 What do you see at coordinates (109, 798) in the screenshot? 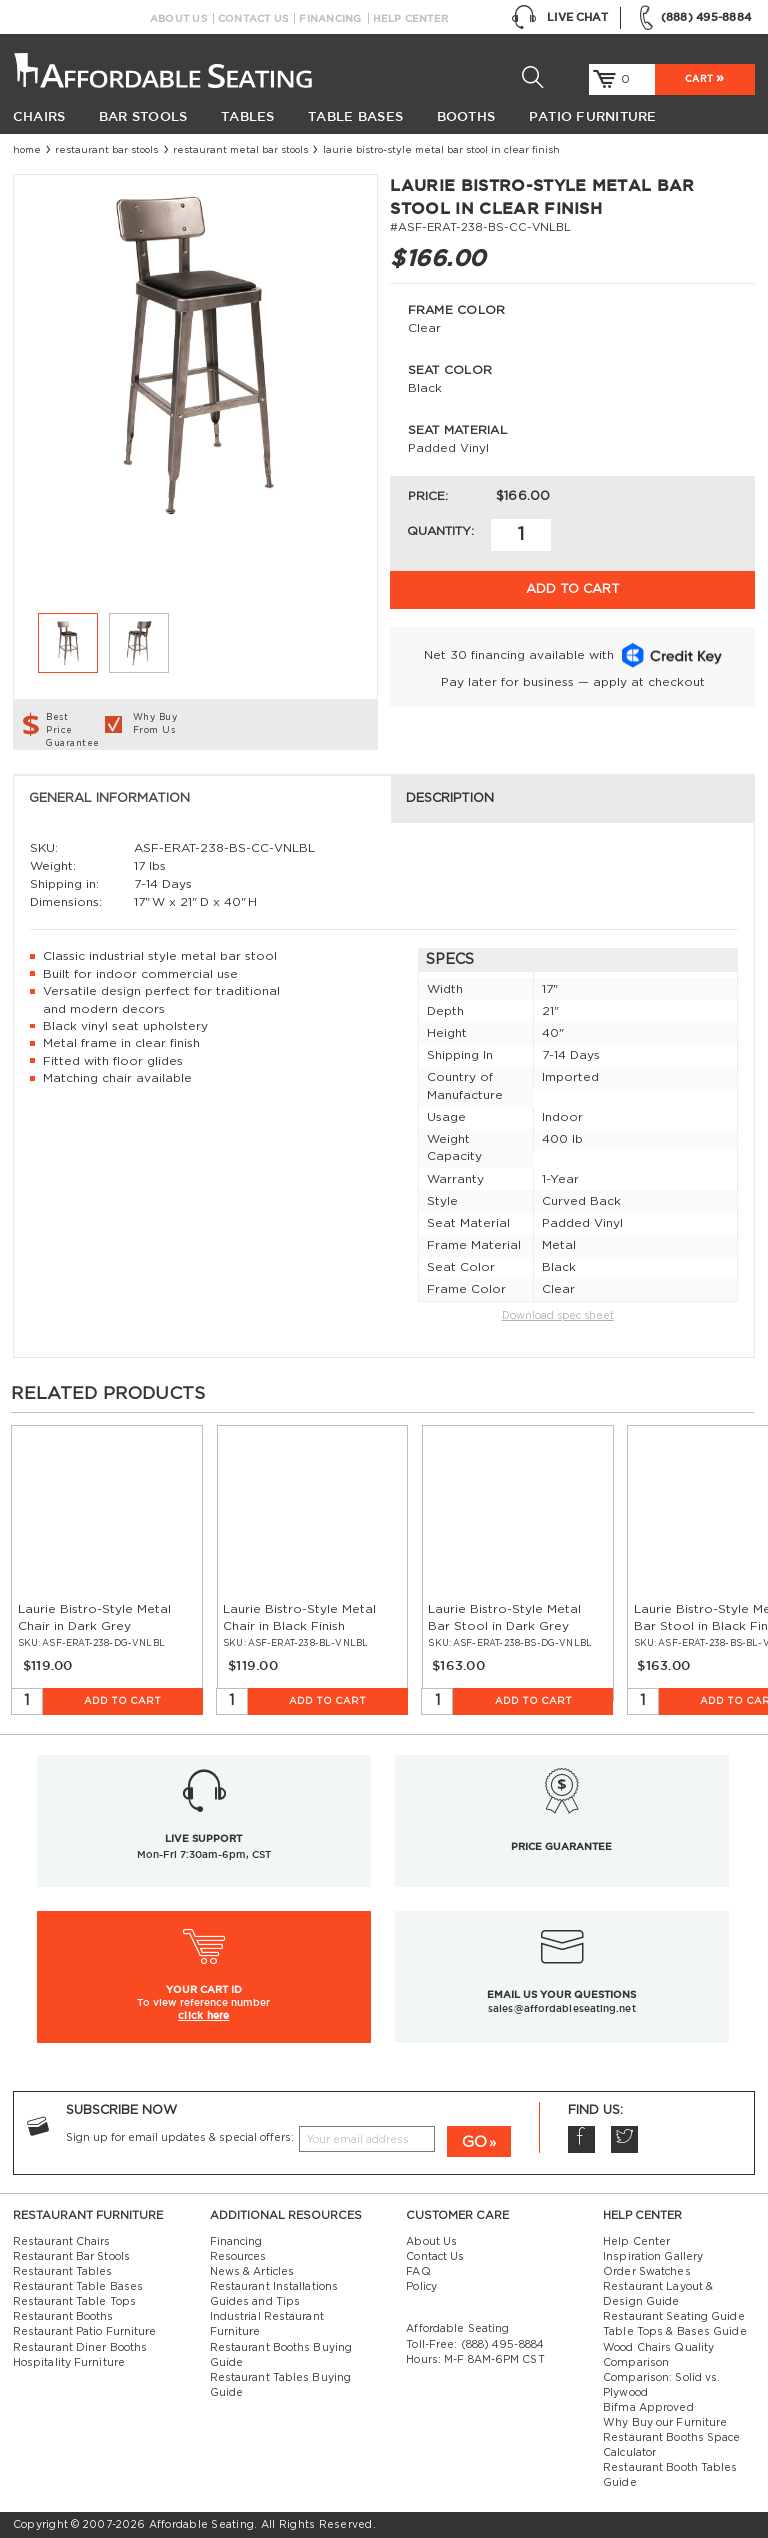
I see `General Information` at bounding box center [109, 798].